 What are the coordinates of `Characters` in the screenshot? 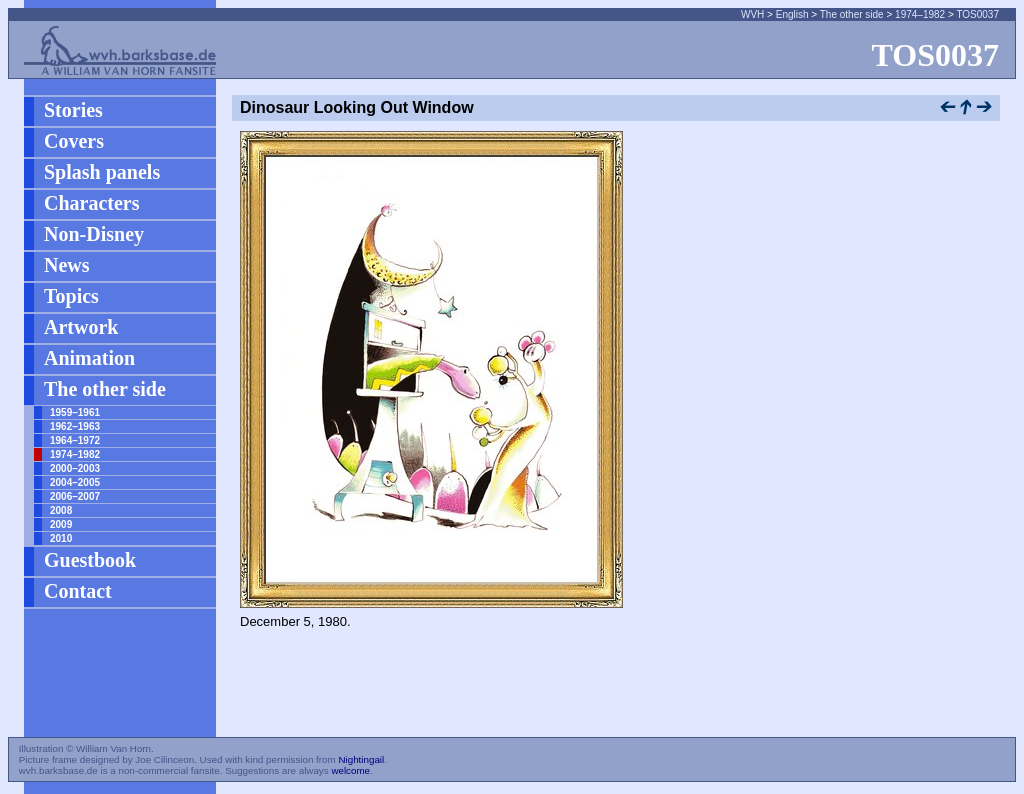 It's located at (92, 203).